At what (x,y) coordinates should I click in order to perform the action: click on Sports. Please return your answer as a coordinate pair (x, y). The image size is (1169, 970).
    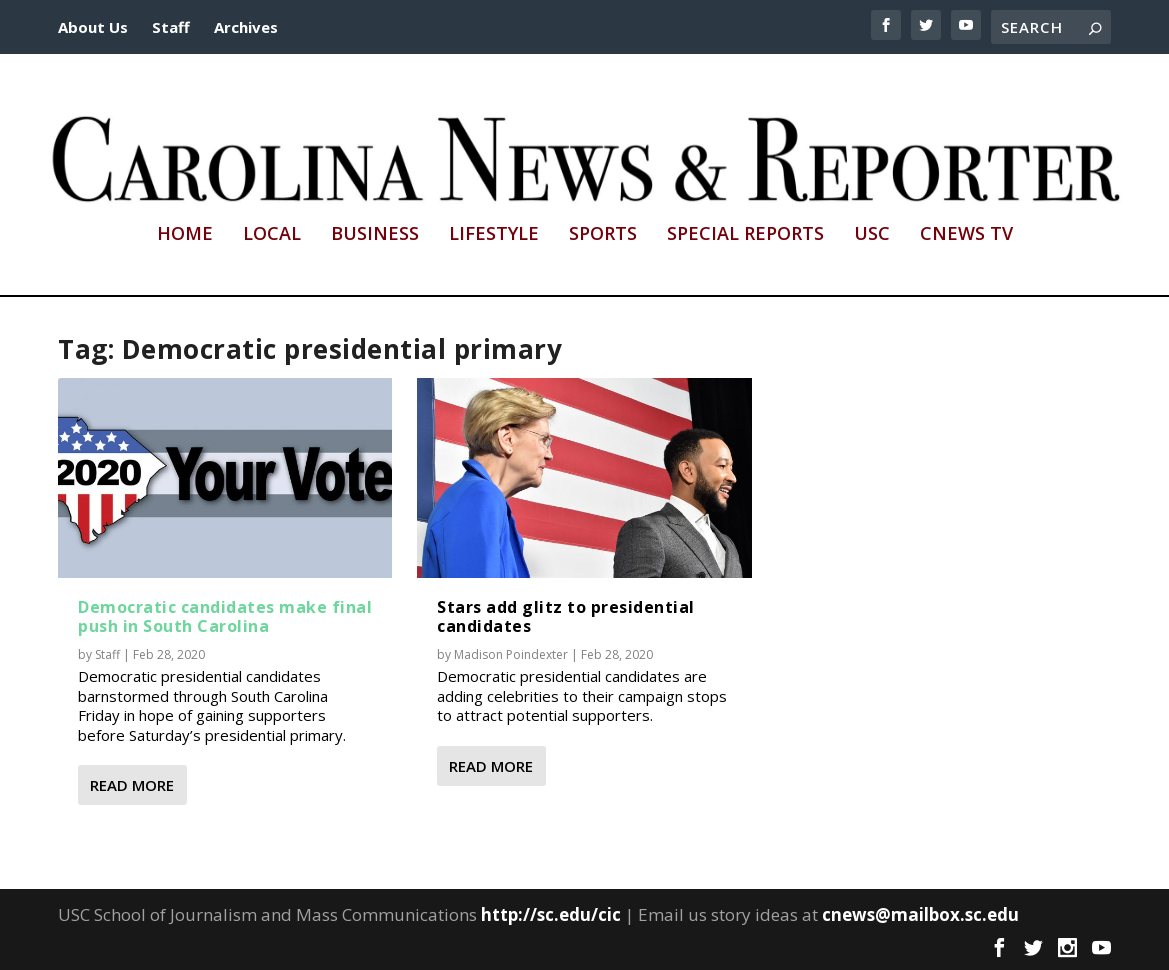
    Looking at the image, I should click on (603, 235).